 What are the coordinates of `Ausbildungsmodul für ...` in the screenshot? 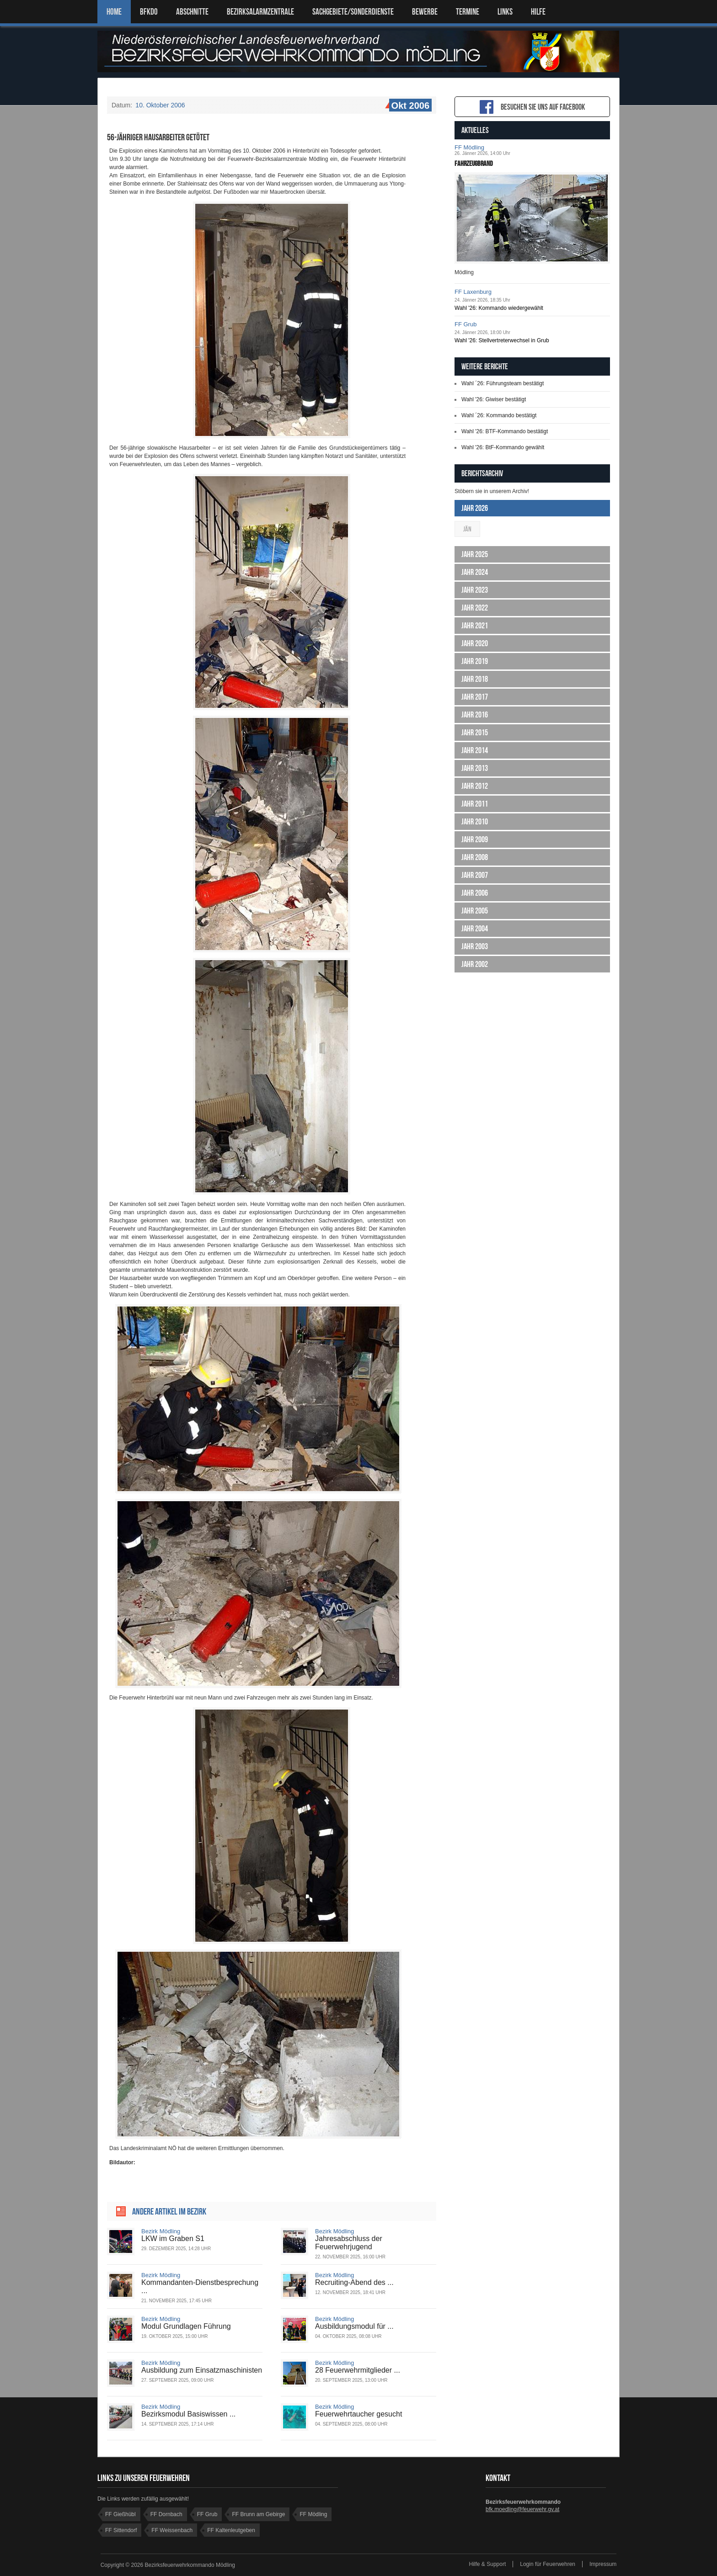 It's located at (354, 2326).